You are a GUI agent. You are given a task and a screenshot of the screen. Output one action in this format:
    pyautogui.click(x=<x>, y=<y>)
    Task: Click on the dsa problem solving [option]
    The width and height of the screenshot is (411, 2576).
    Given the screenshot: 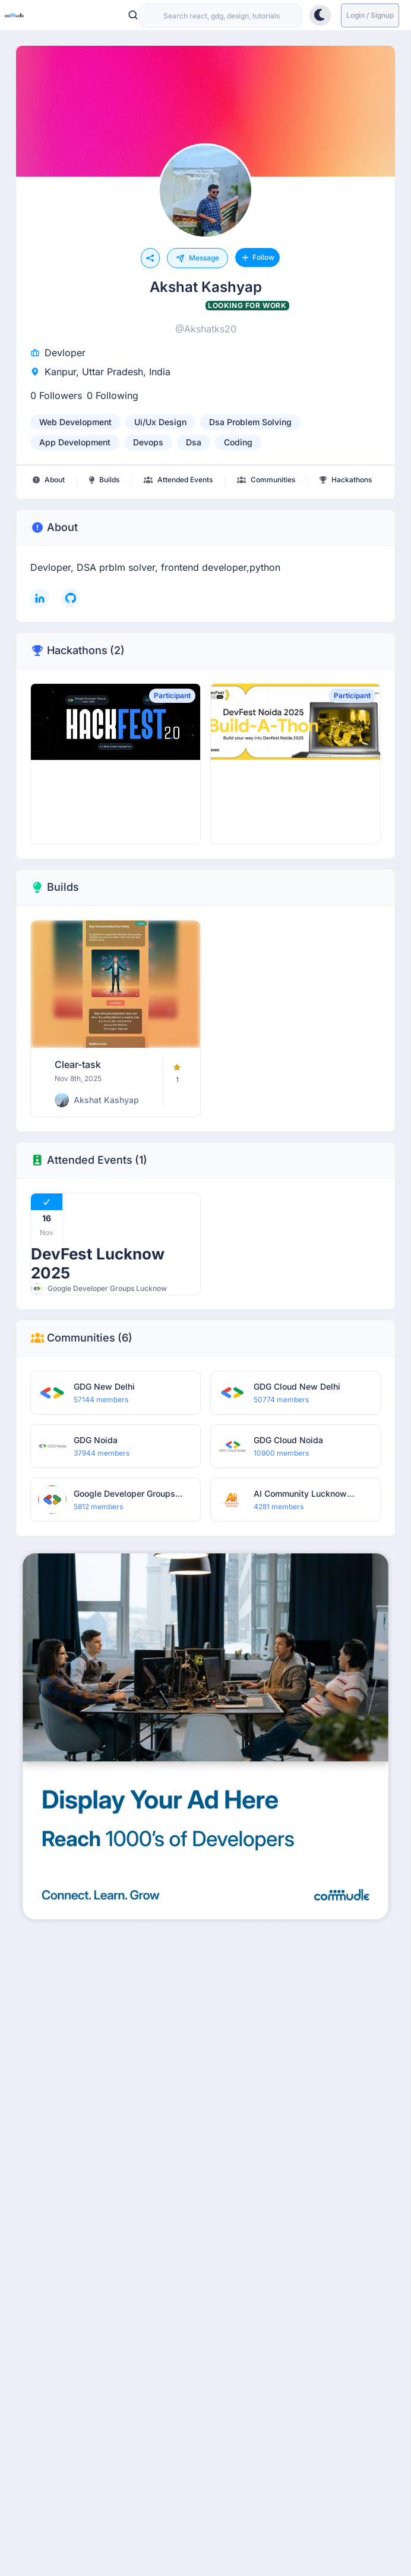 What is the action you would take?
    pyautogui.click(x=250, y=422)
    